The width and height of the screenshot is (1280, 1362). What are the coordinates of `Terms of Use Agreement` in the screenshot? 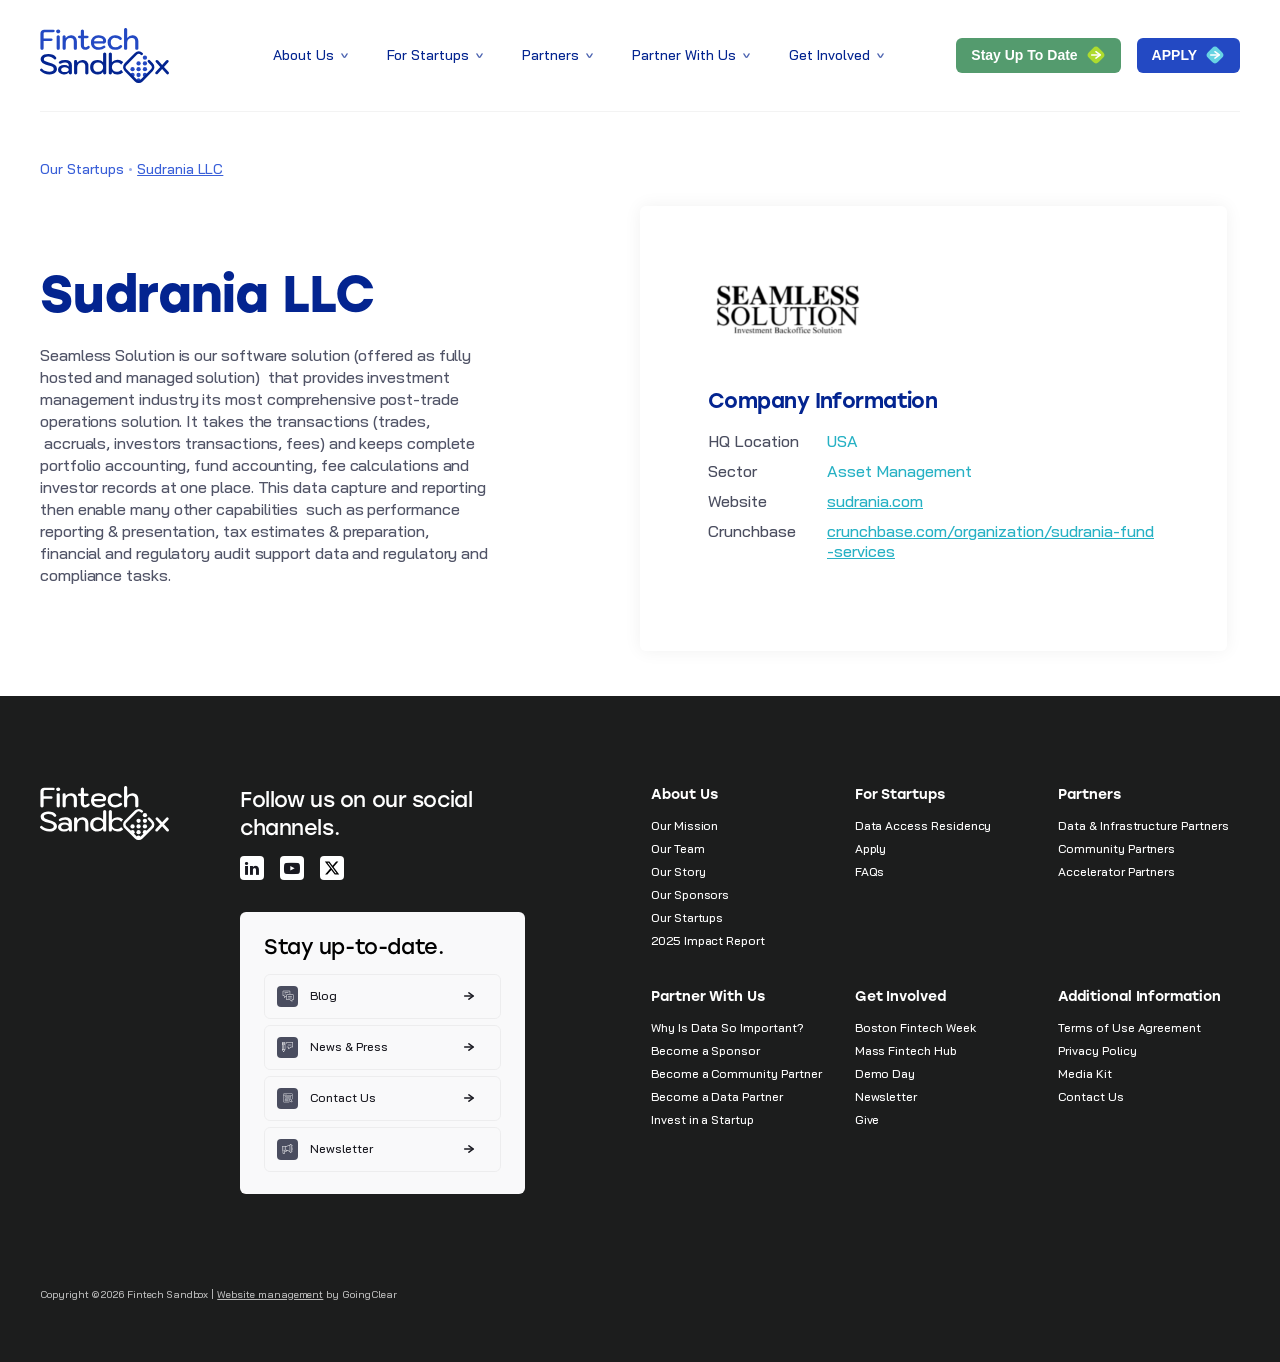 It's located at (1129, 1027).